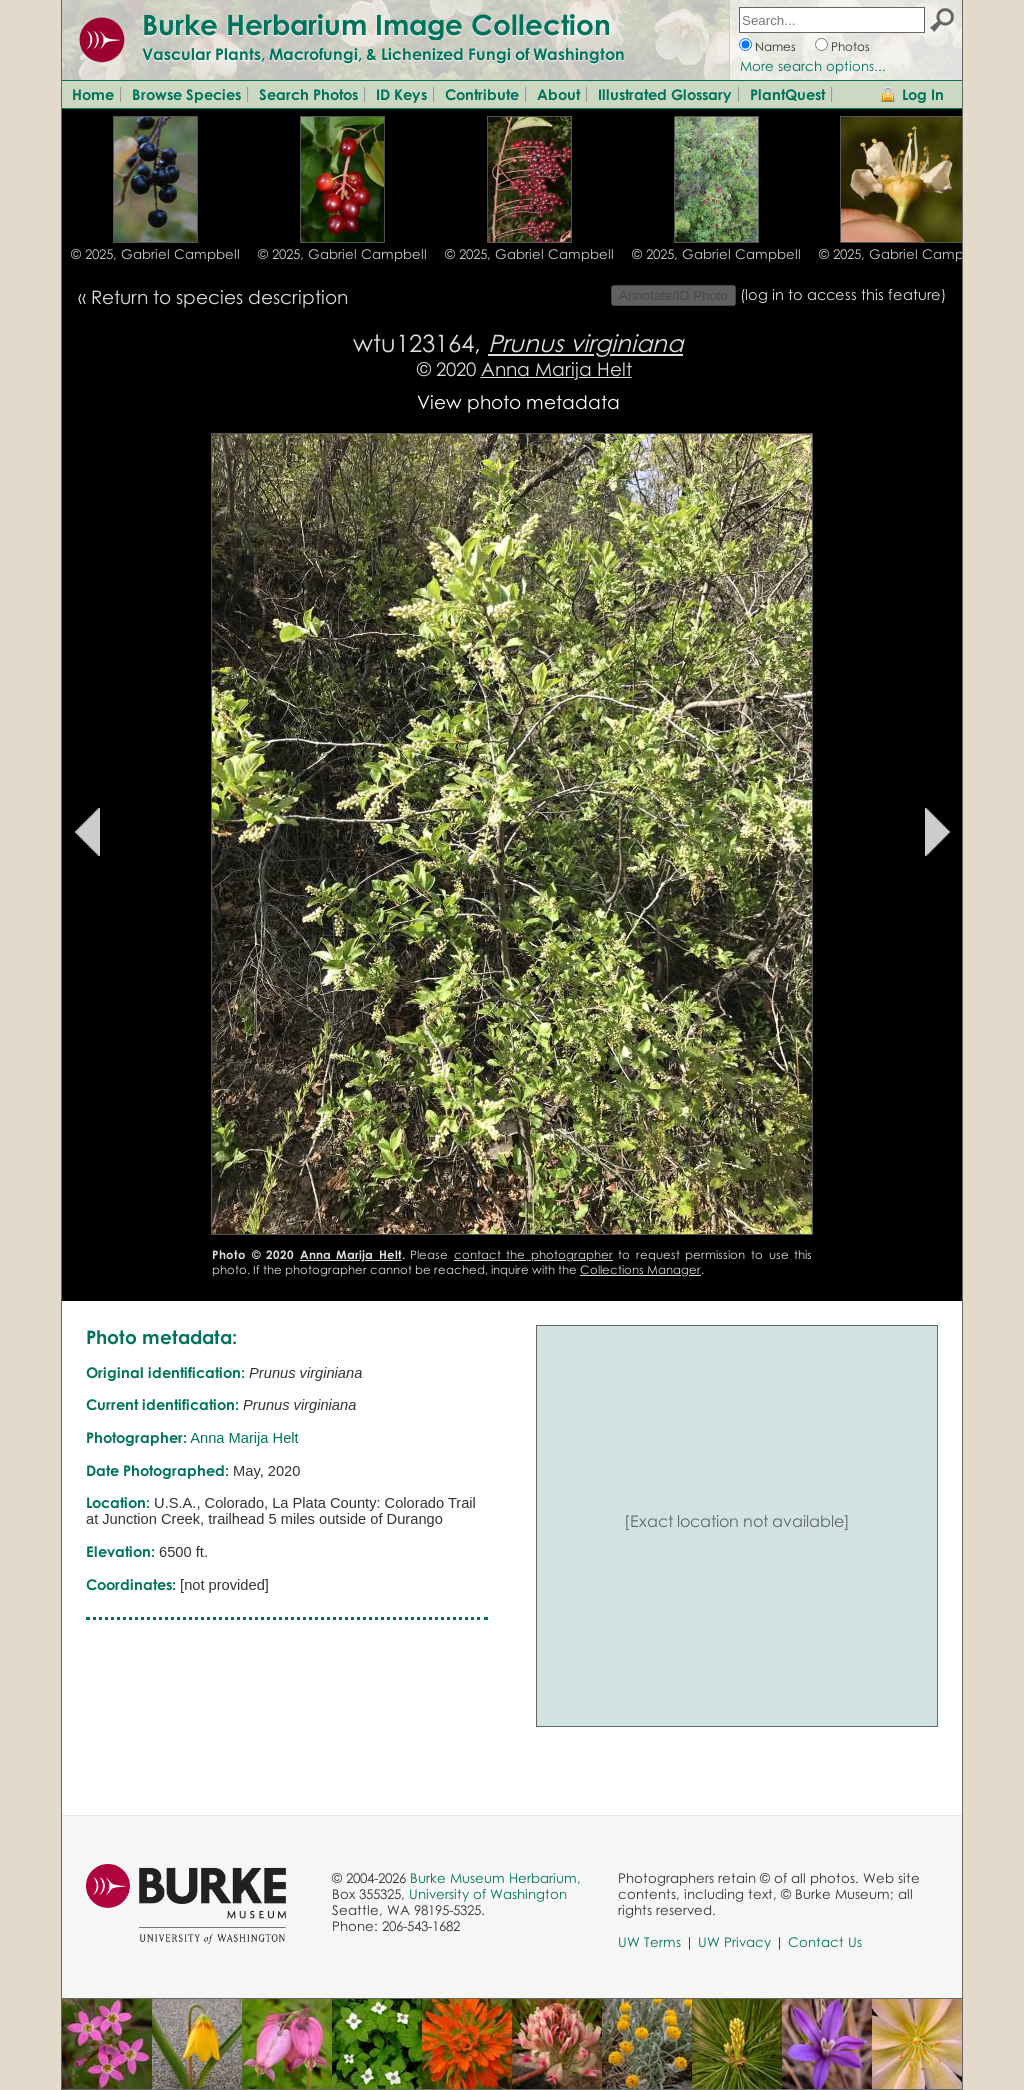  Describe the element at coordinates (556, 368) in the screenshot. I see `Anna Marija Helt` at that location.